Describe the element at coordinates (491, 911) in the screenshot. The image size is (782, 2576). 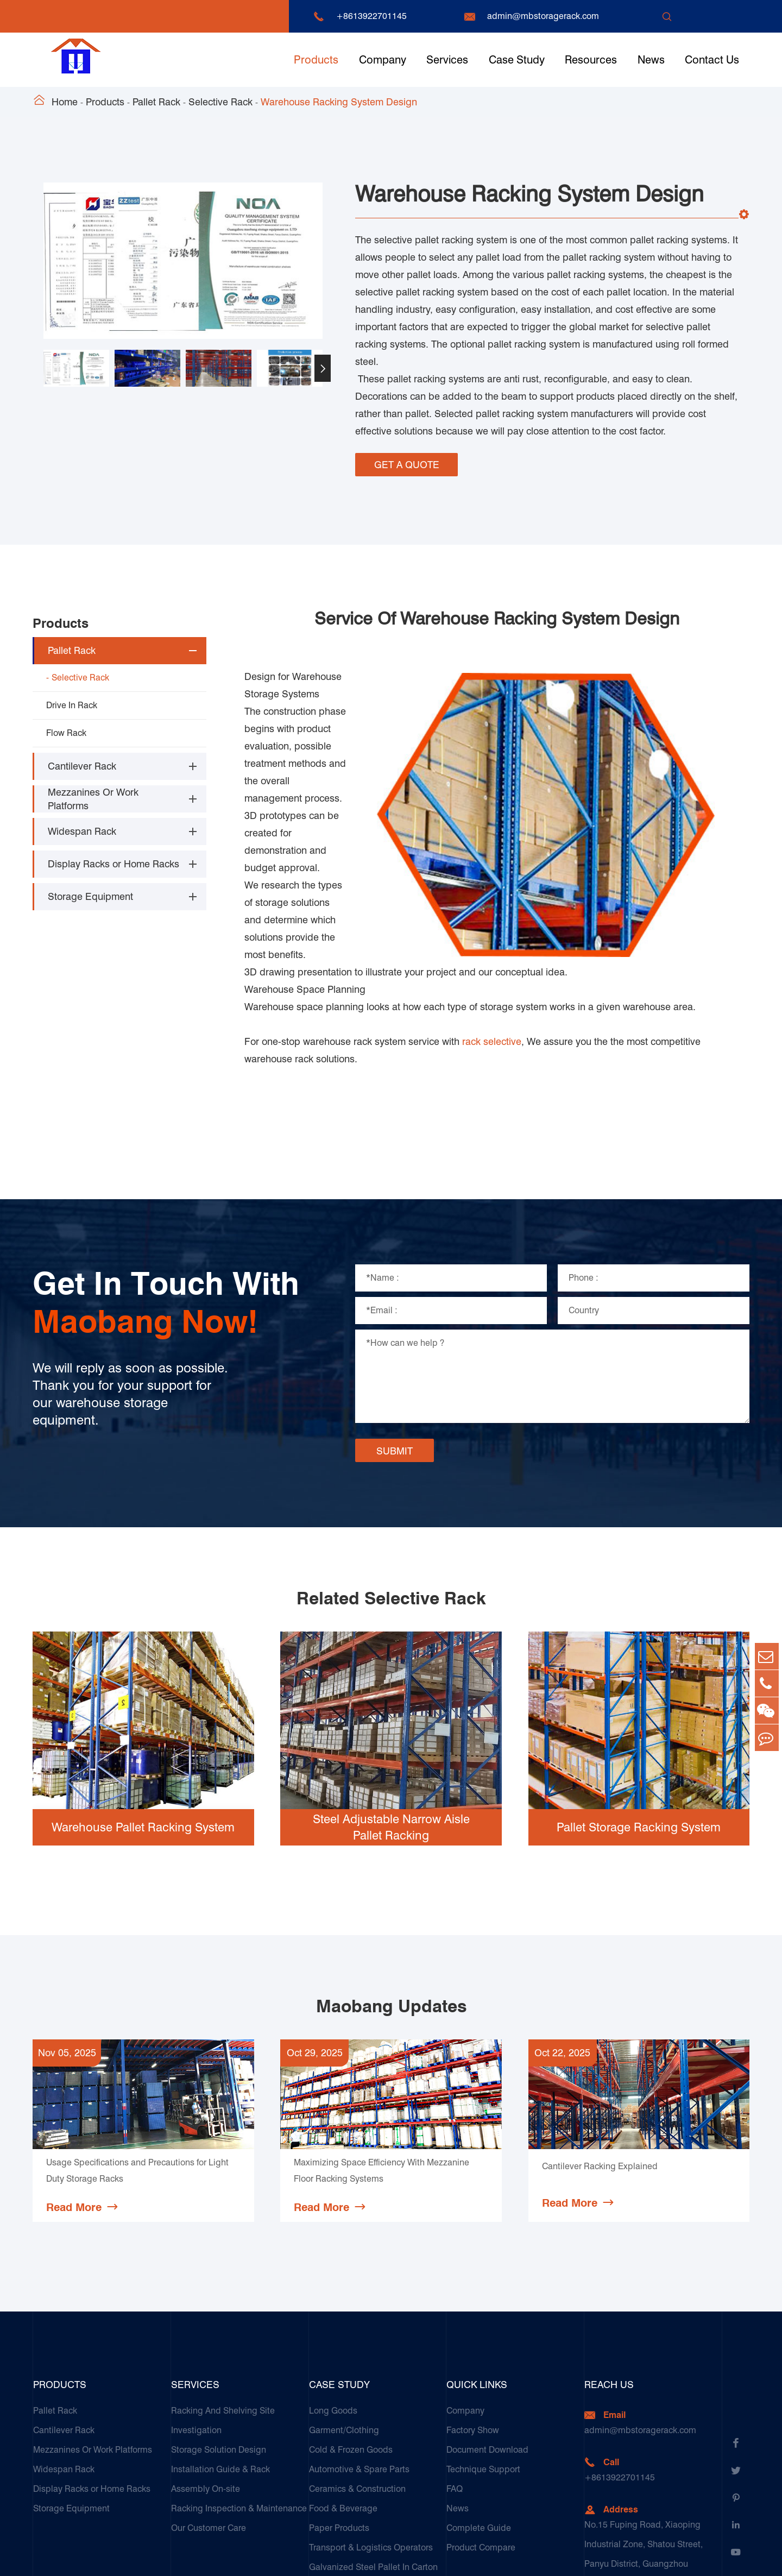
I see `rack selective` at that location.